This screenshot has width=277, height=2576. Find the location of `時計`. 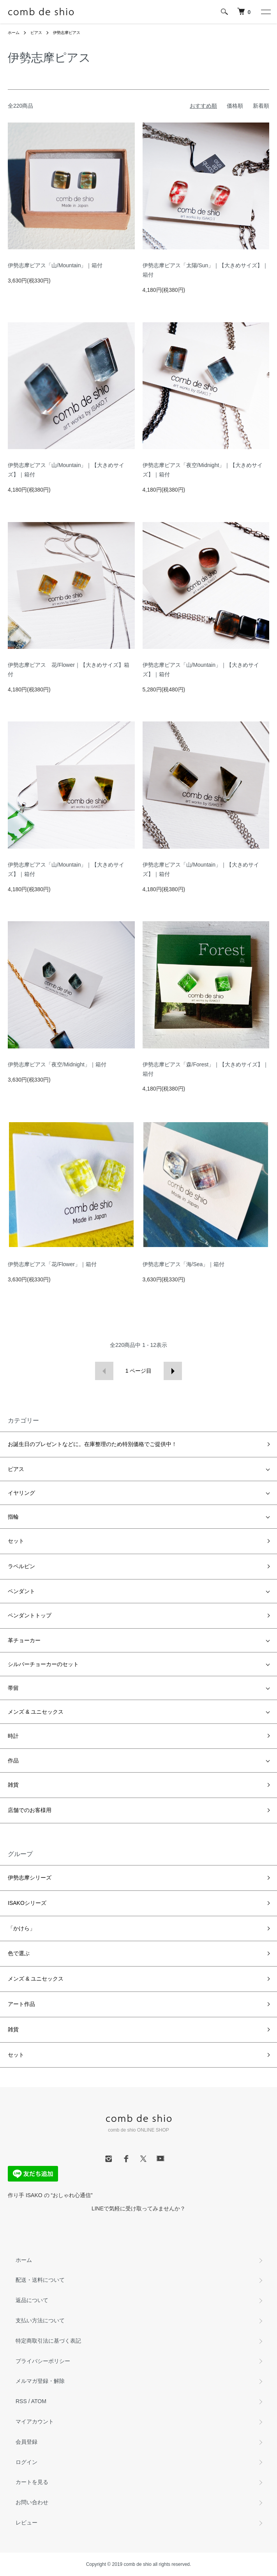

時計 is located at coordinates (13, 1736).